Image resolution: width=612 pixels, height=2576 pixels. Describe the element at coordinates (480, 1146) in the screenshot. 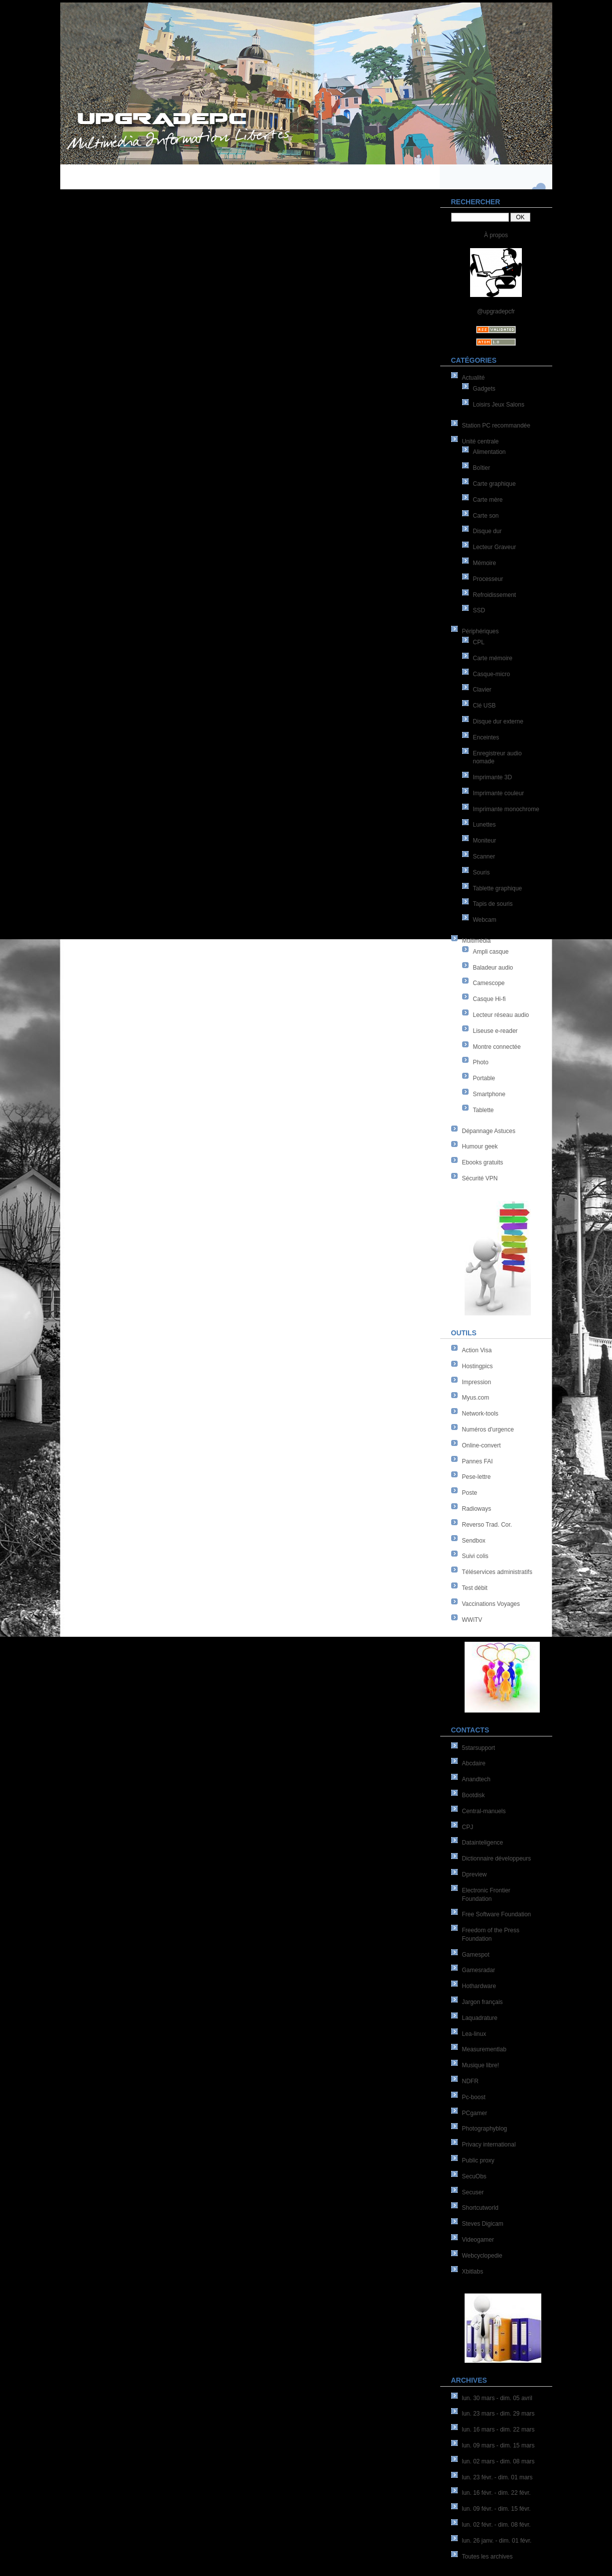

I see `Humour geek` at that location.